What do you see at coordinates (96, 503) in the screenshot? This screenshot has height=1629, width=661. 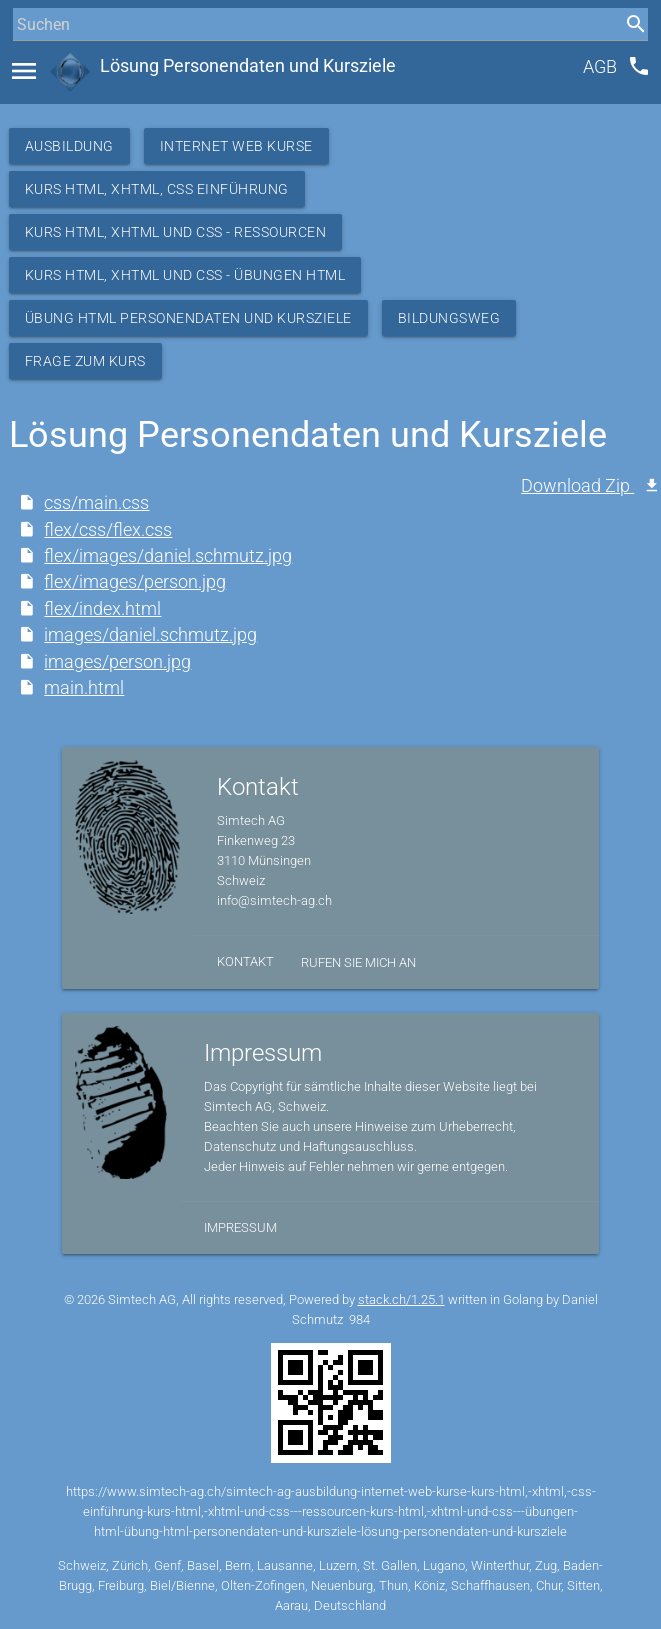 I see `css/main.css` at bounding box center [96, 503].